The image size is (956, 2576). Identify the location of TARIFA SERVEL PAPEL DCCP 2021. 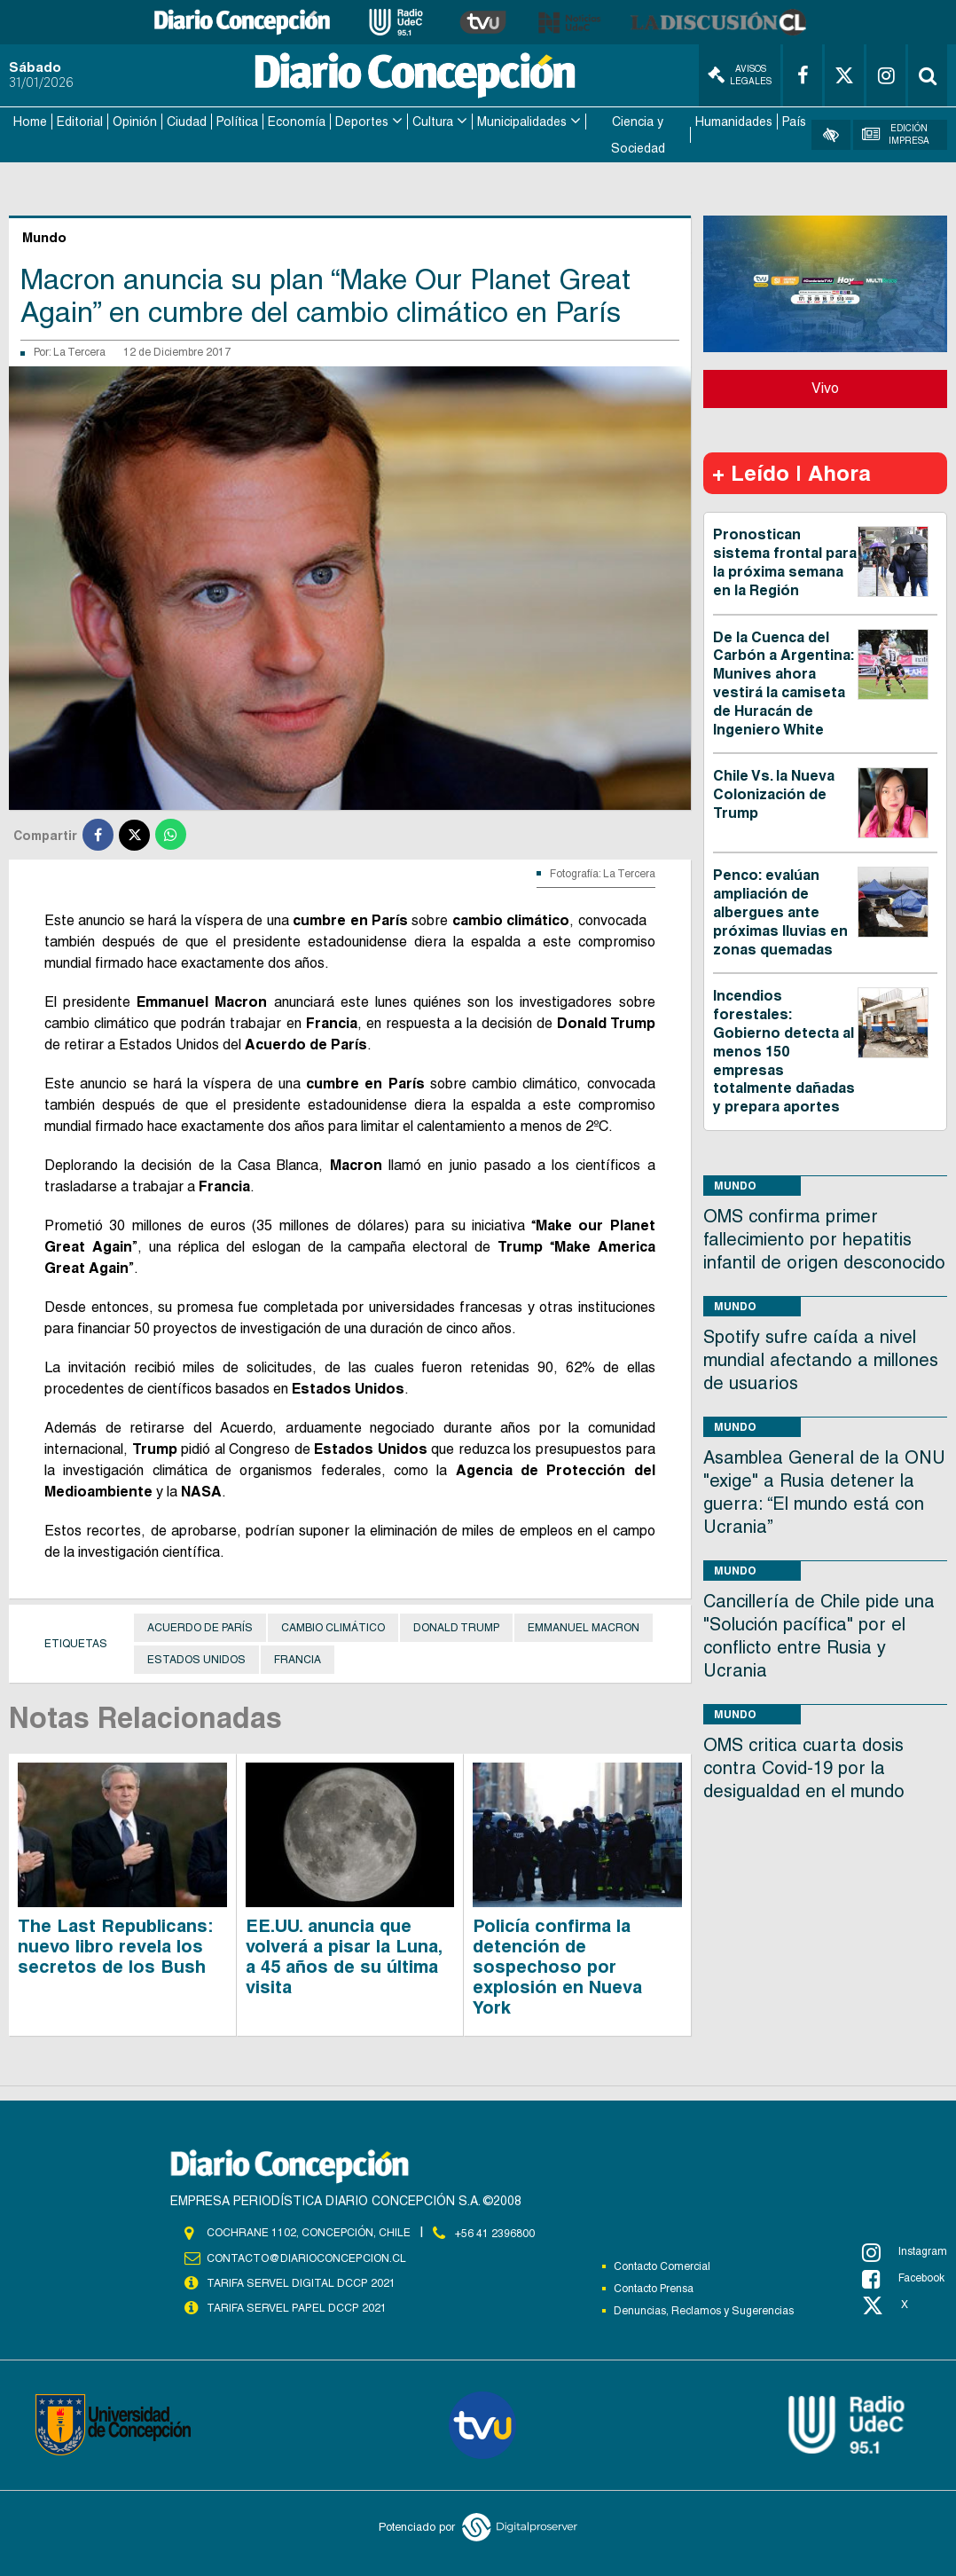
(295, 2305).